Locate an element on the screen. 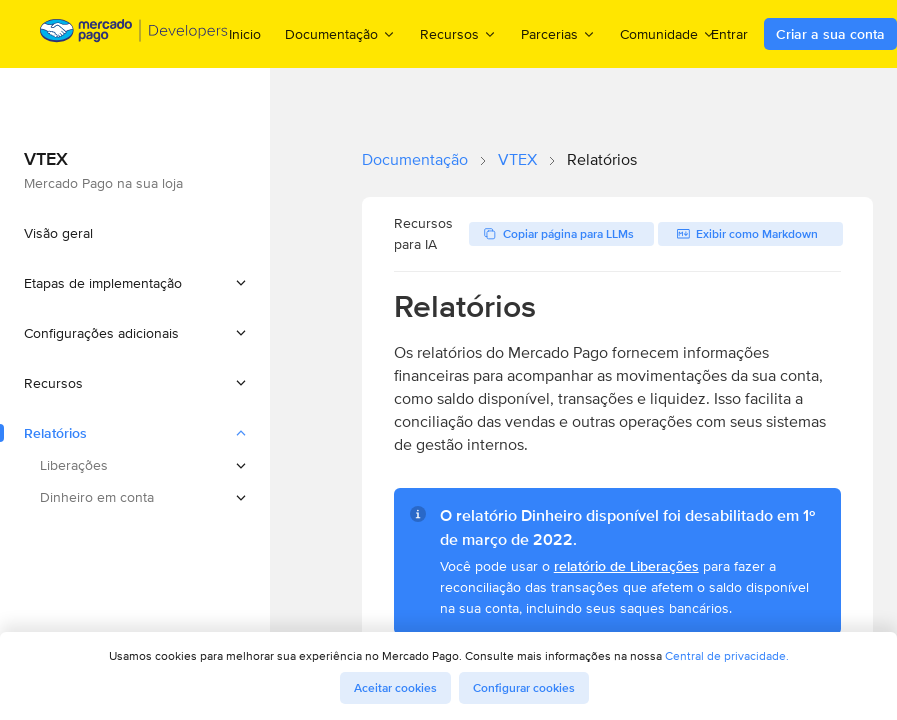 The width and height of the screenshot is (897, 720). [Mercado Pago Developers - Home] is located at coordinates (134, 34).